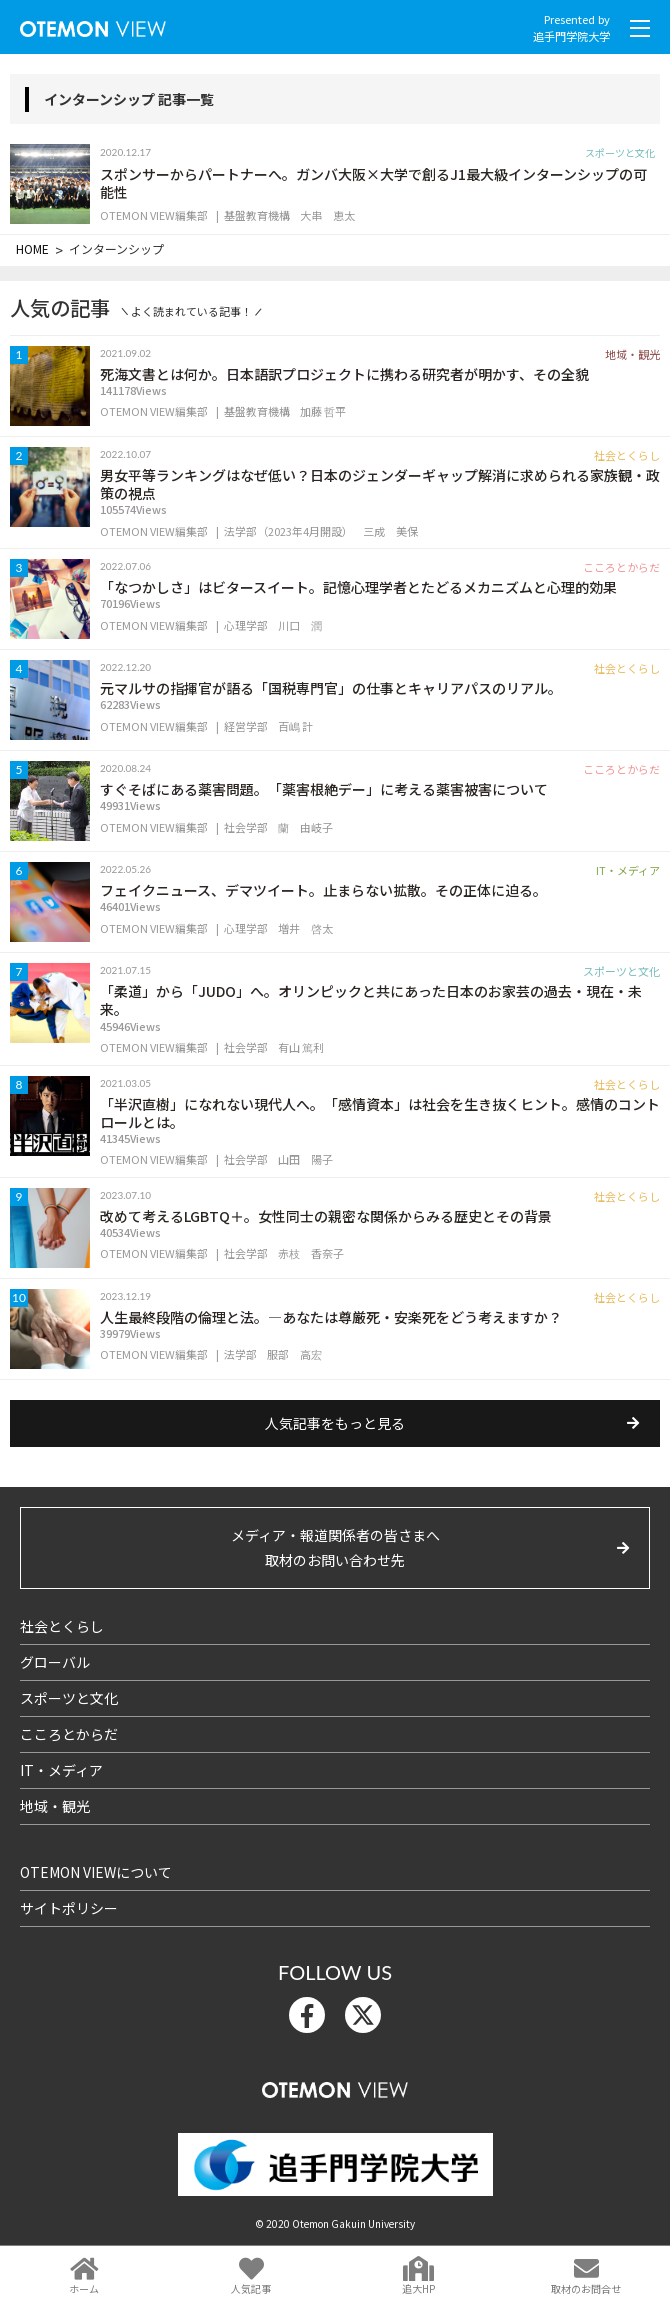  What do you see at coordinates (418, 2288) in the screenshot?
I see `追大HP` at bounding box center [418, 2288].